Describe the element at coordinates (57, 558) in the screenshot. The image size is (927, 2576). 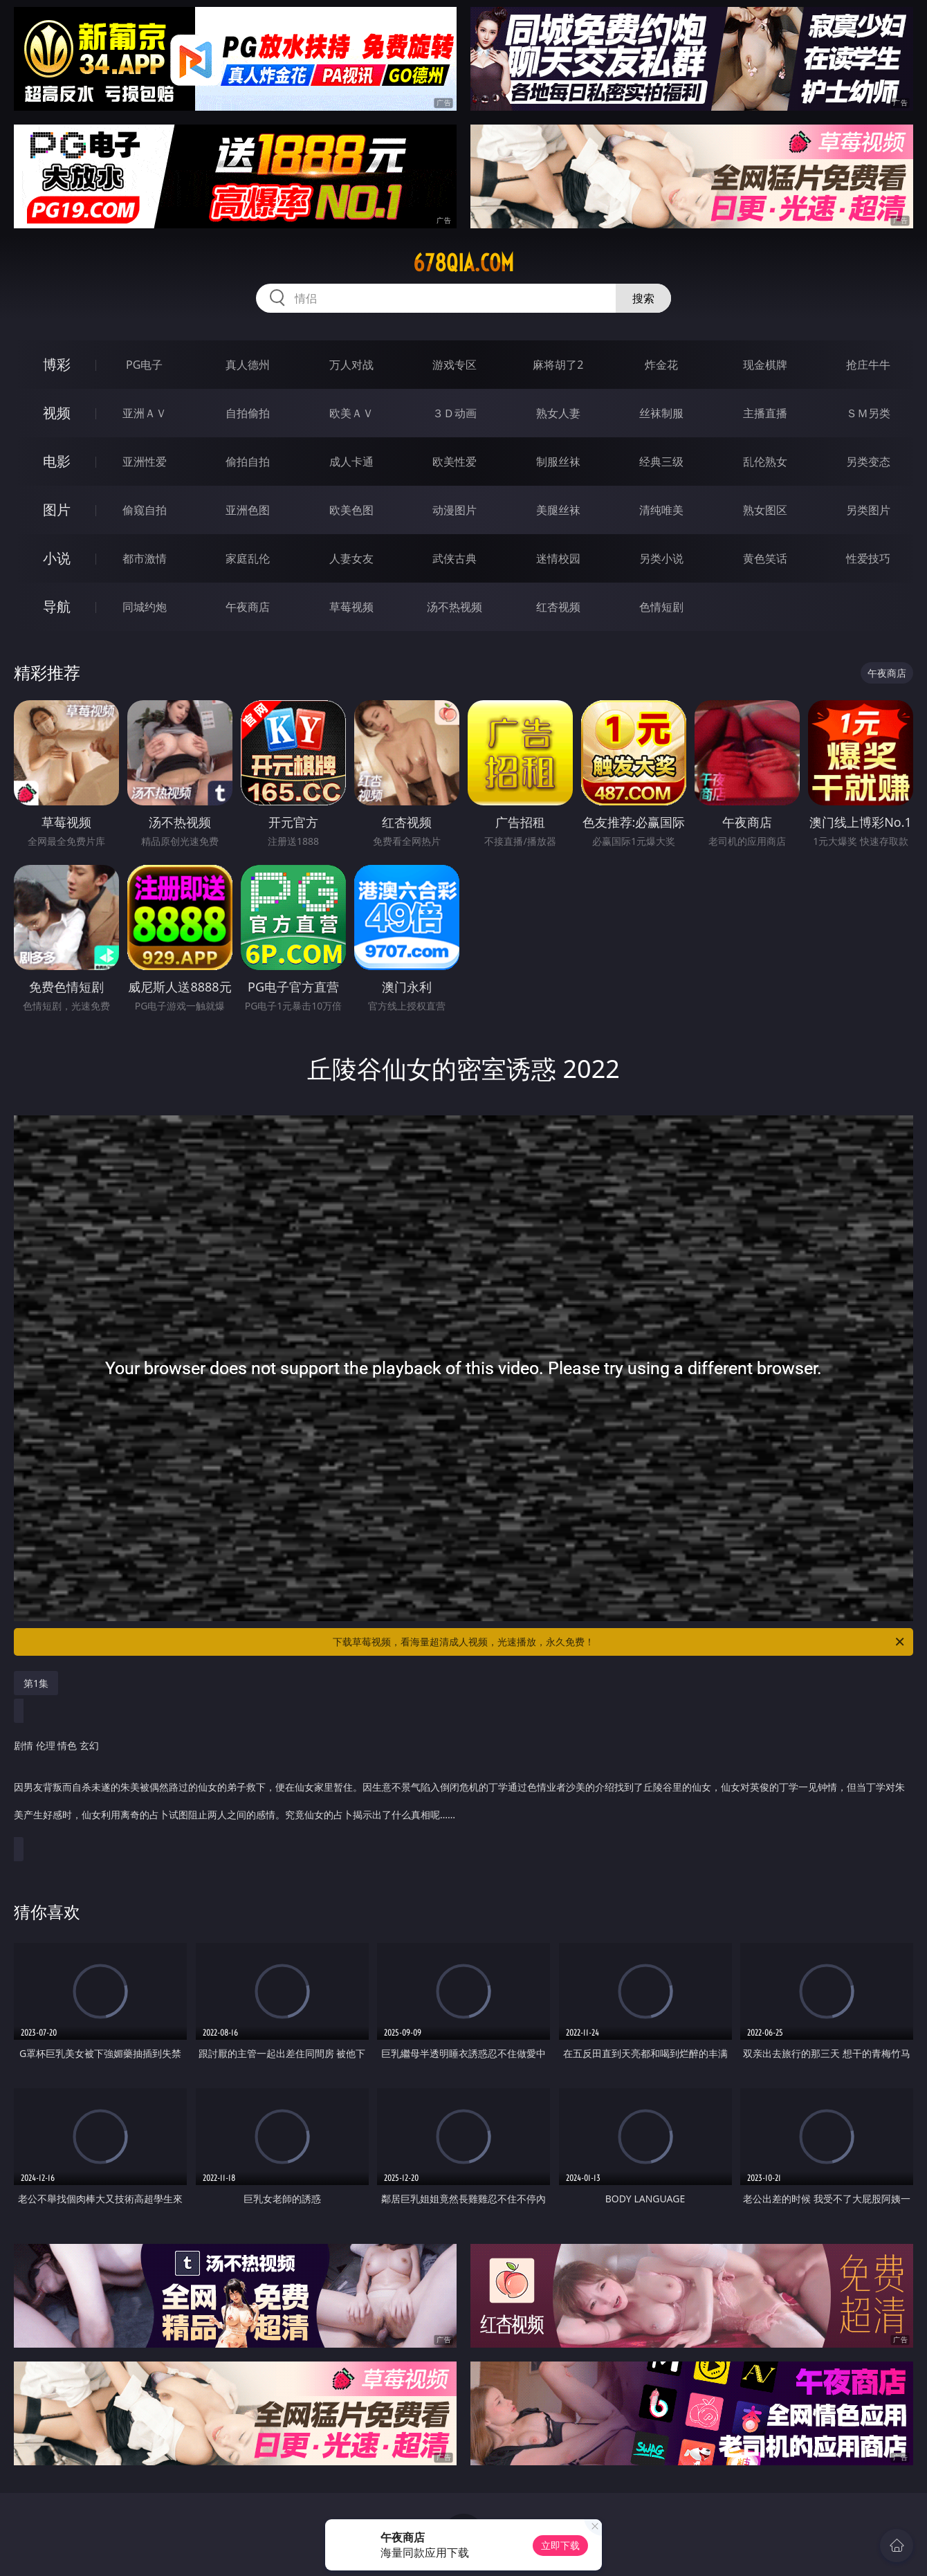
I see `小说` at that location.